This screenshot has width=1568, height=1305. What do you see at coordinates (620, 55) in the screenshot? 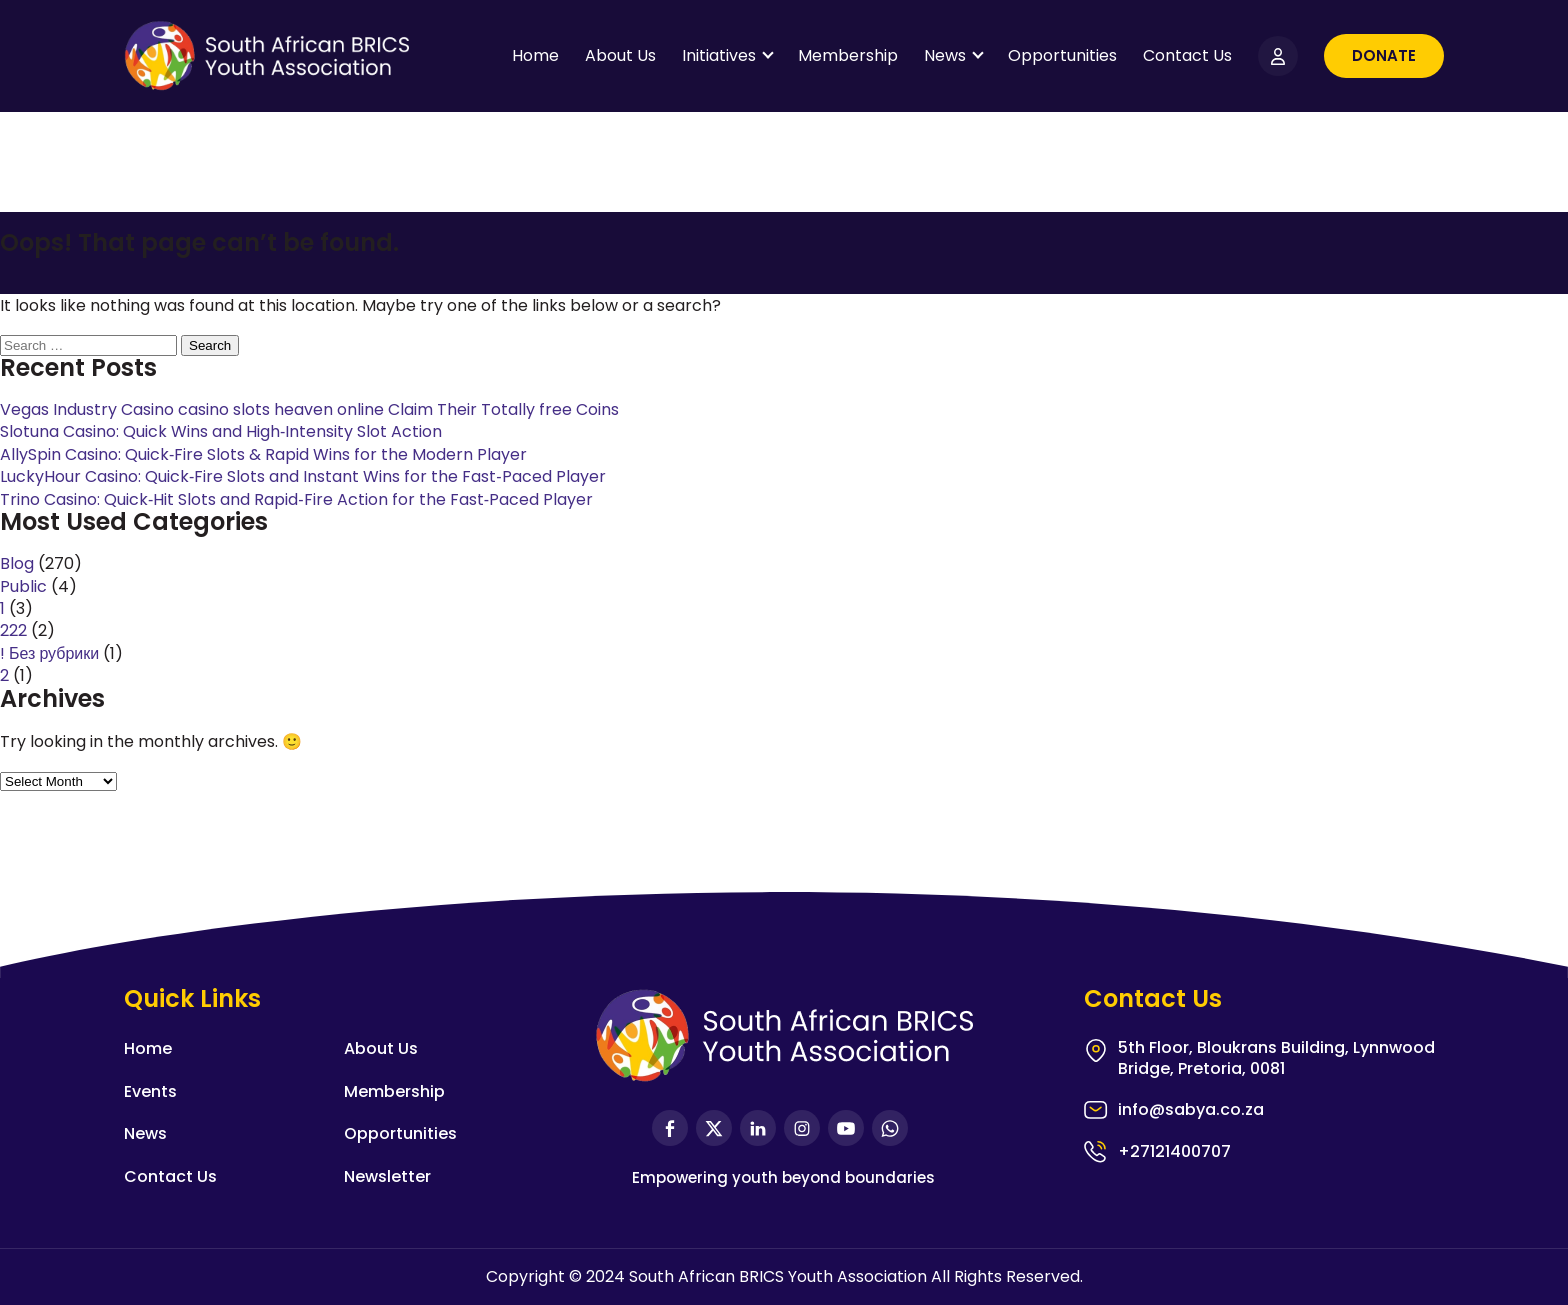
I see `About Us` at bounding box center [620, 55].